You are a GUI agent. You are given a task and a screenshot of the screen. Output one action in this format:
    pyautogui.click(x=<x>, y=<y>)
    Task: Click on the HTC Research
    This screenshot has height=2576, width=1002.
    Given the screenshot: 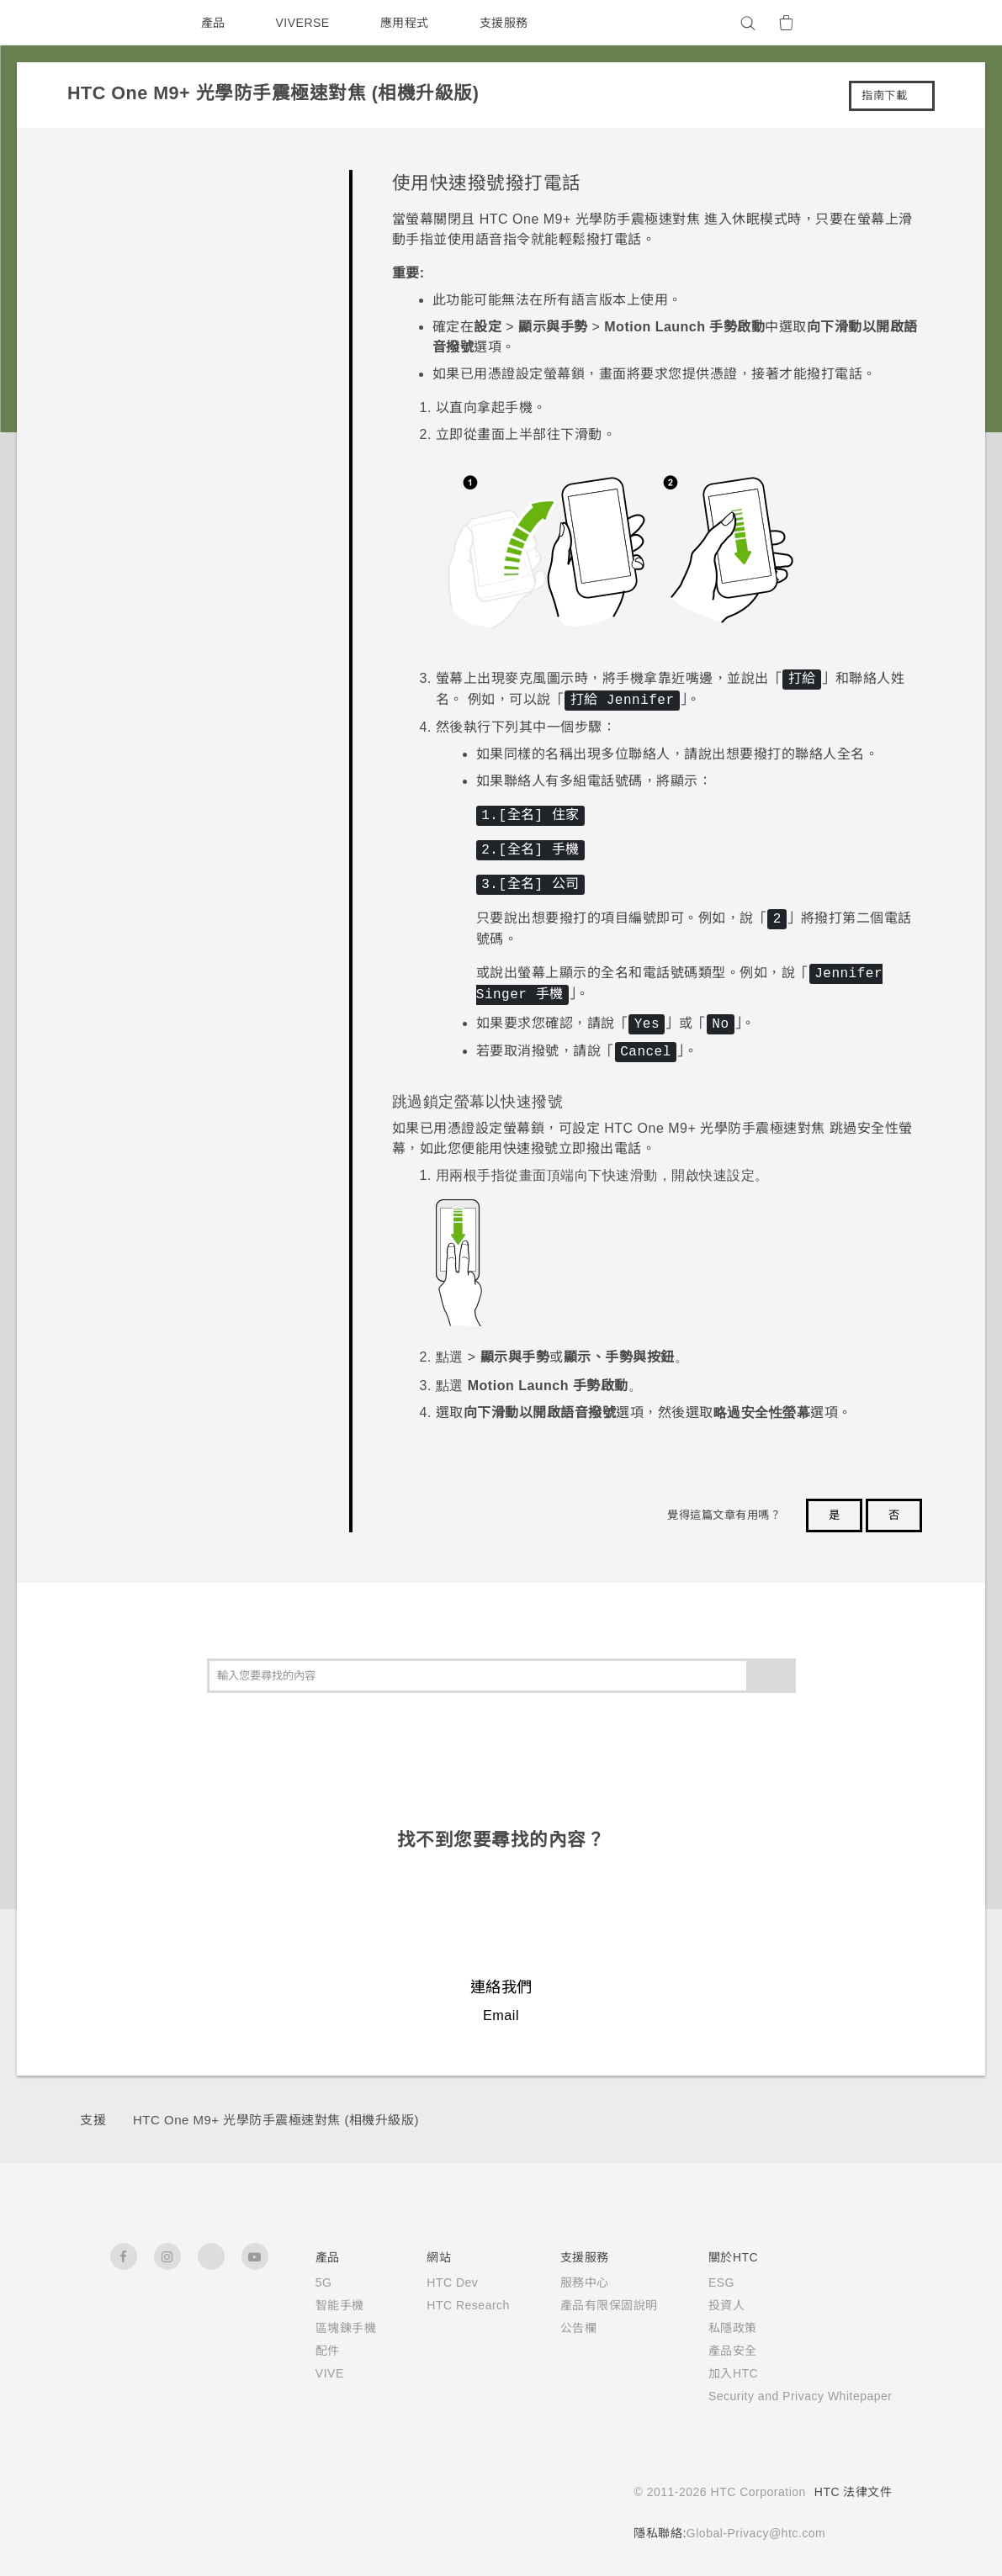 What is the action you would take?
    pyautogui.click(x=443, y=2305)
    